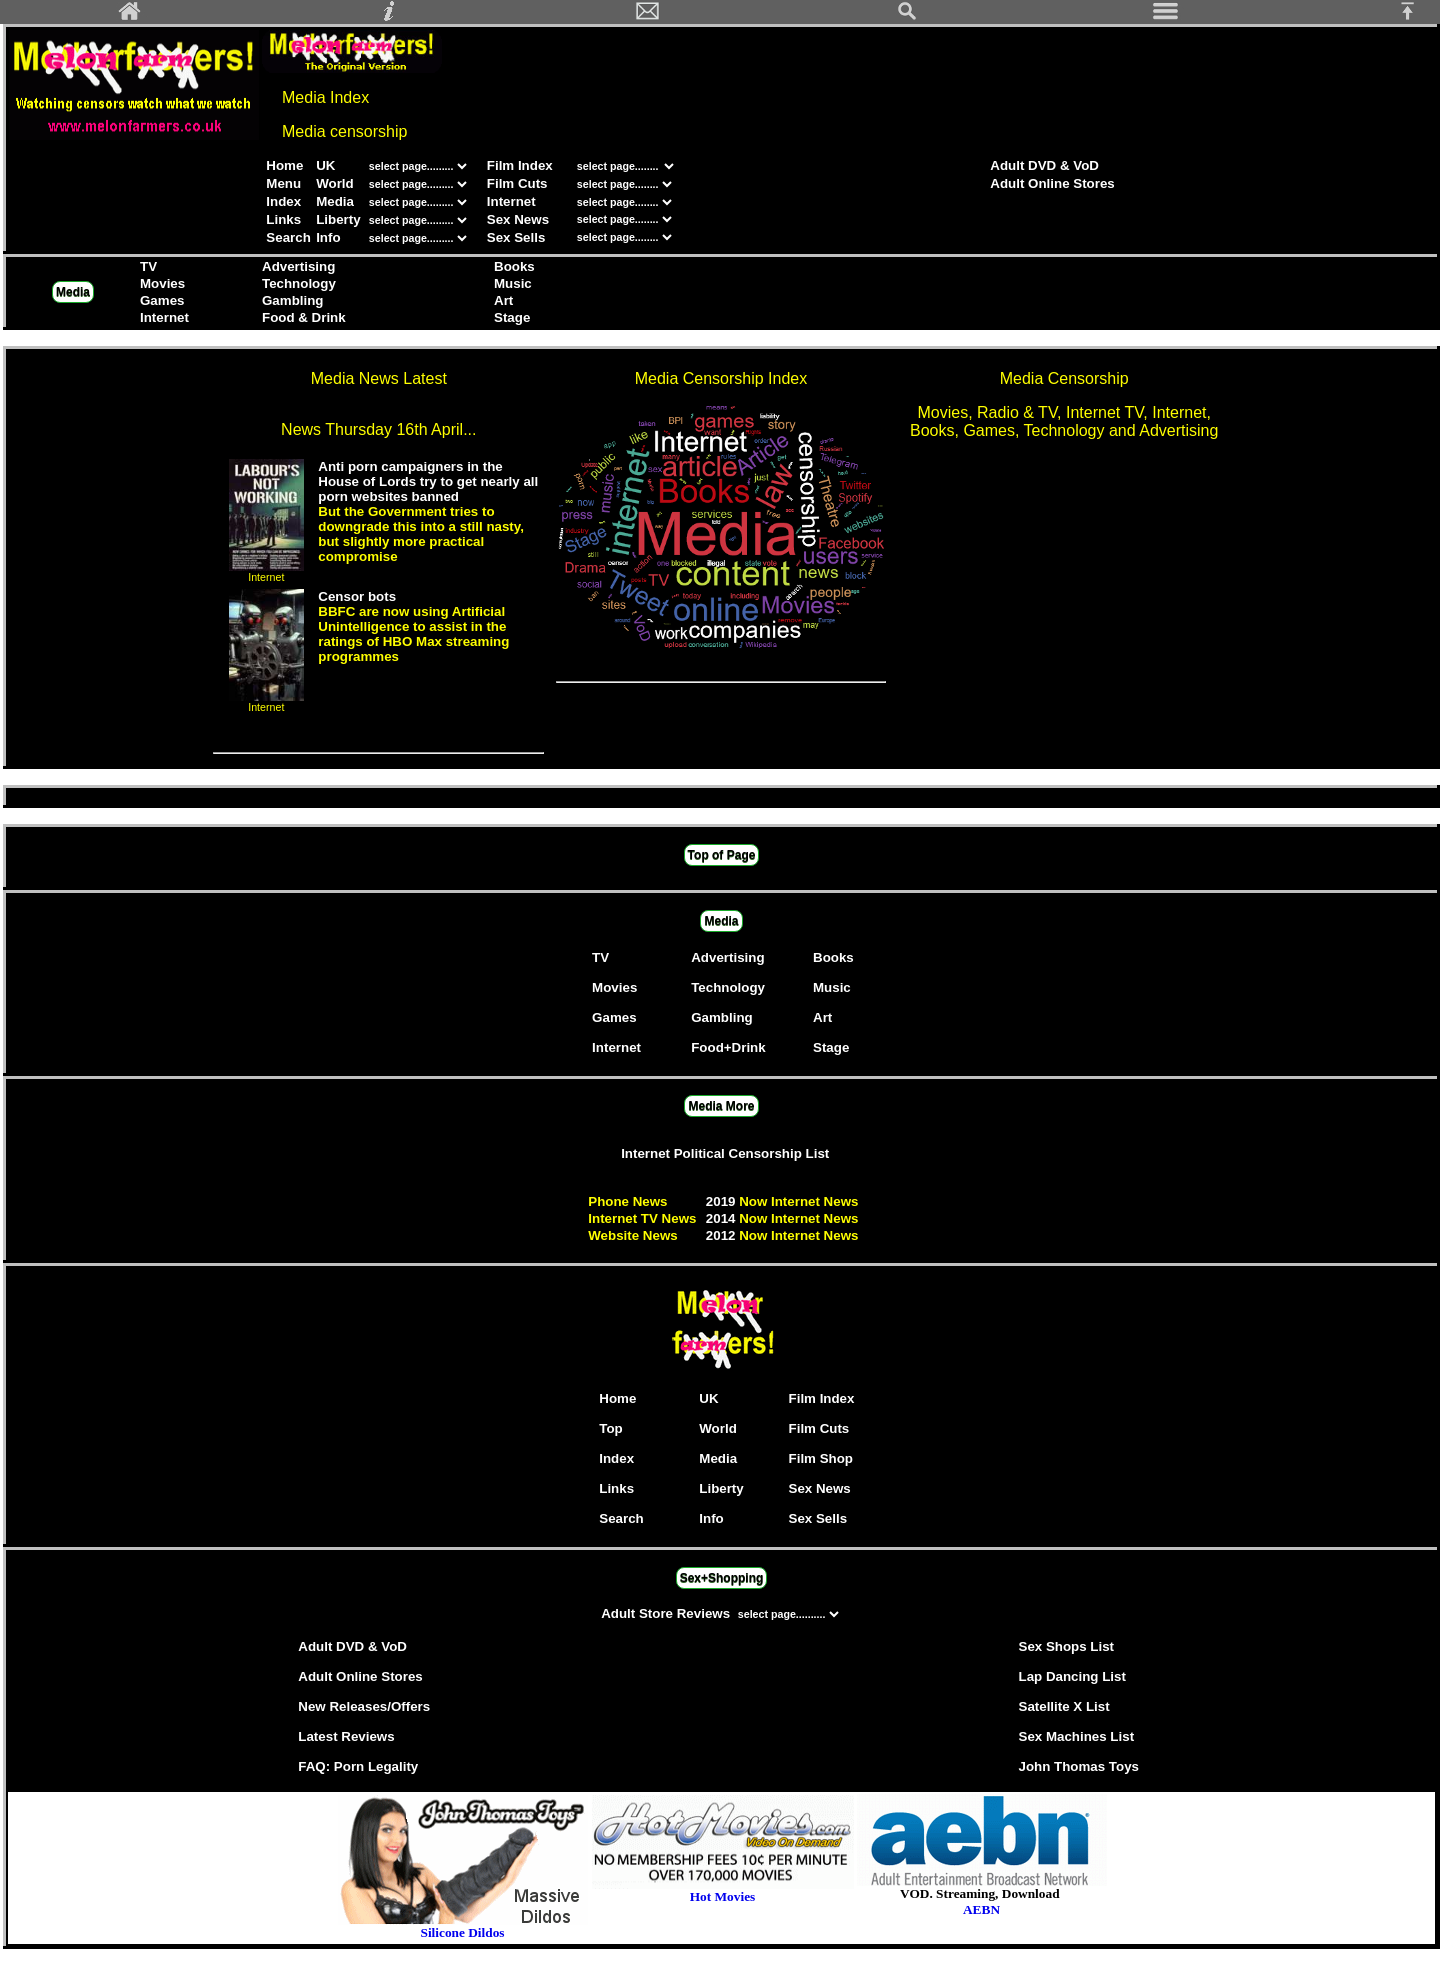 Image resolution: width=1440 pixels, height=1965 pixels. I want to click on Food+Drink, so click(728, 1047).